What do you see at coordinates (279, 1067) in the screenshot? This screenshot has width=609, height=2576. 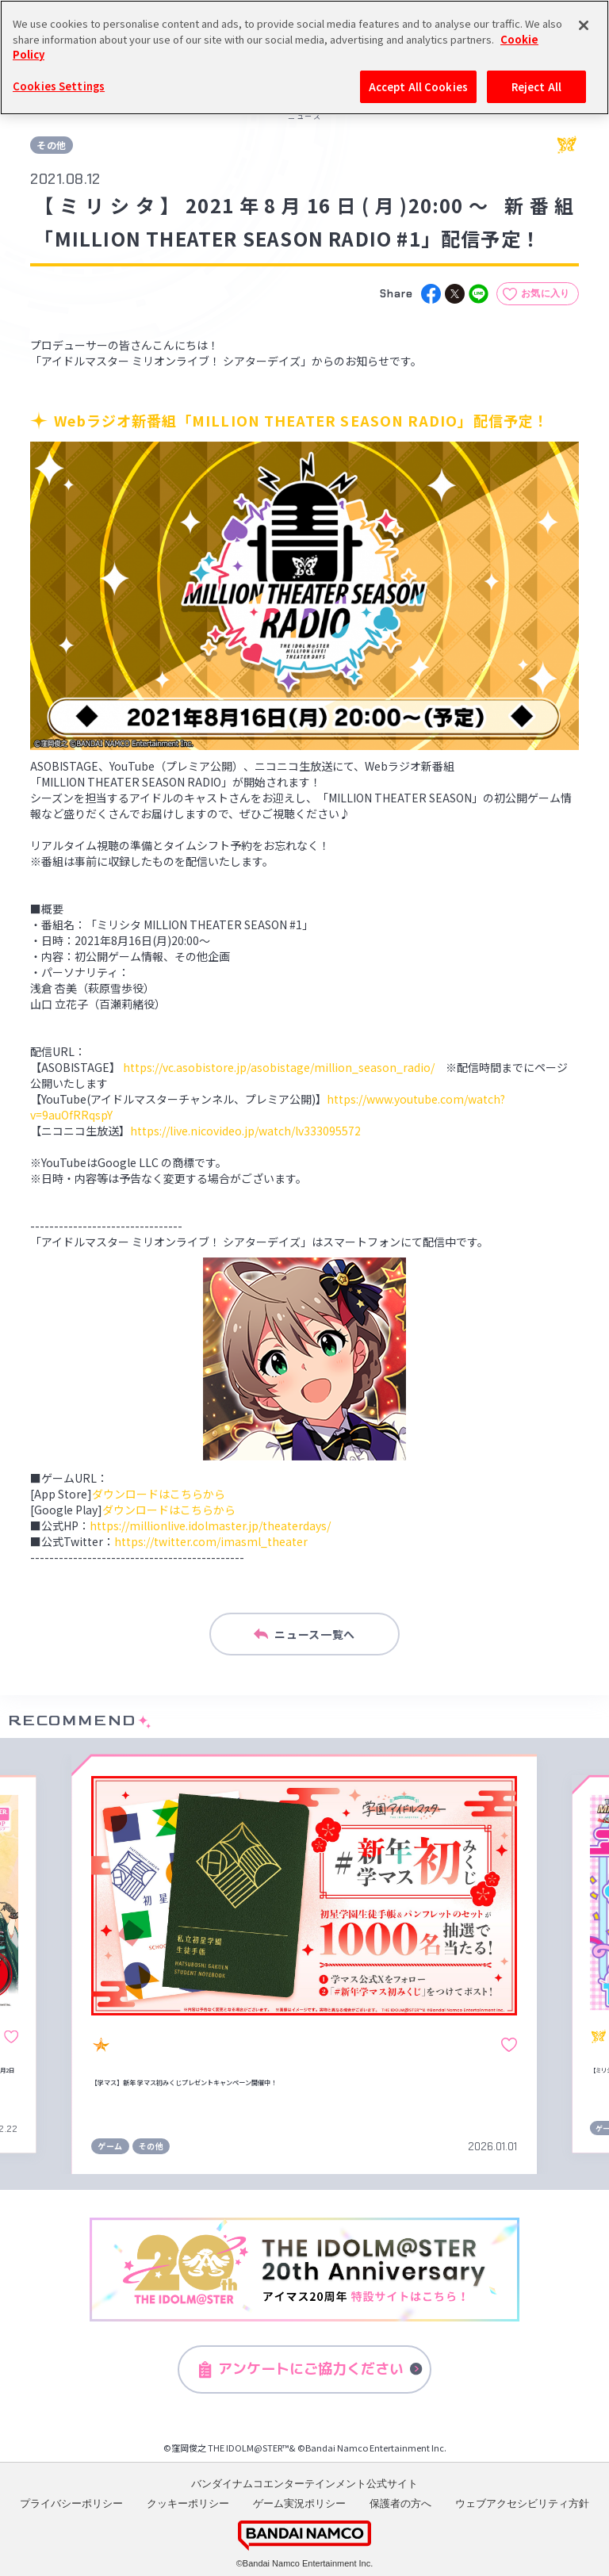 I see `https://vc.asobistore.jp/asobistage/million_season_radio/` at bounding box center [279, 1067].